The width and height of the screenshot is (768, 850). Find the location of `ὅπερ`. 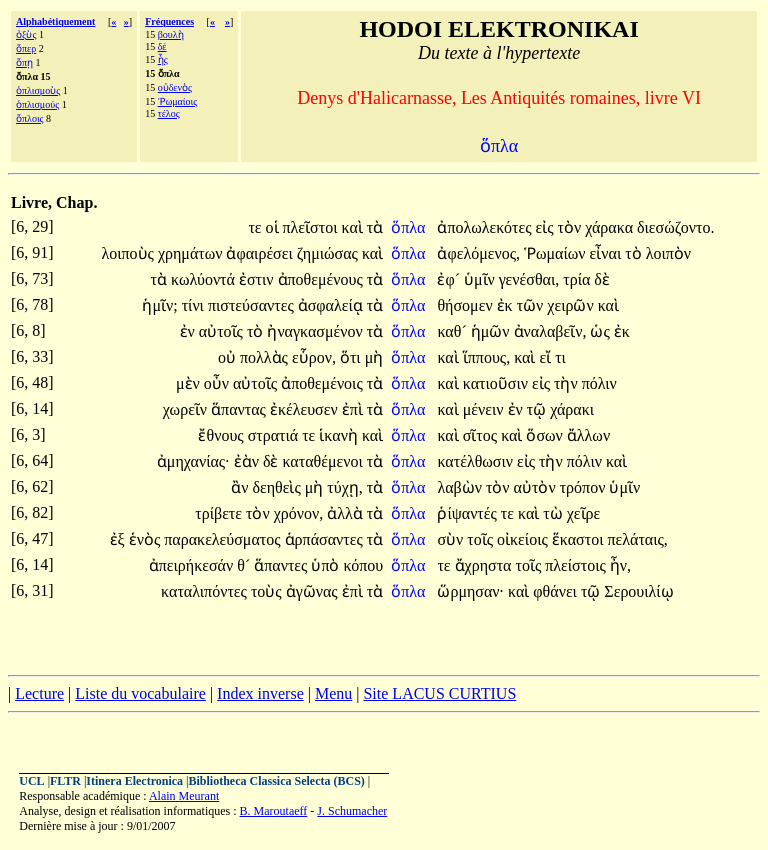

ὅπερ is located at coordinates (26, 48).